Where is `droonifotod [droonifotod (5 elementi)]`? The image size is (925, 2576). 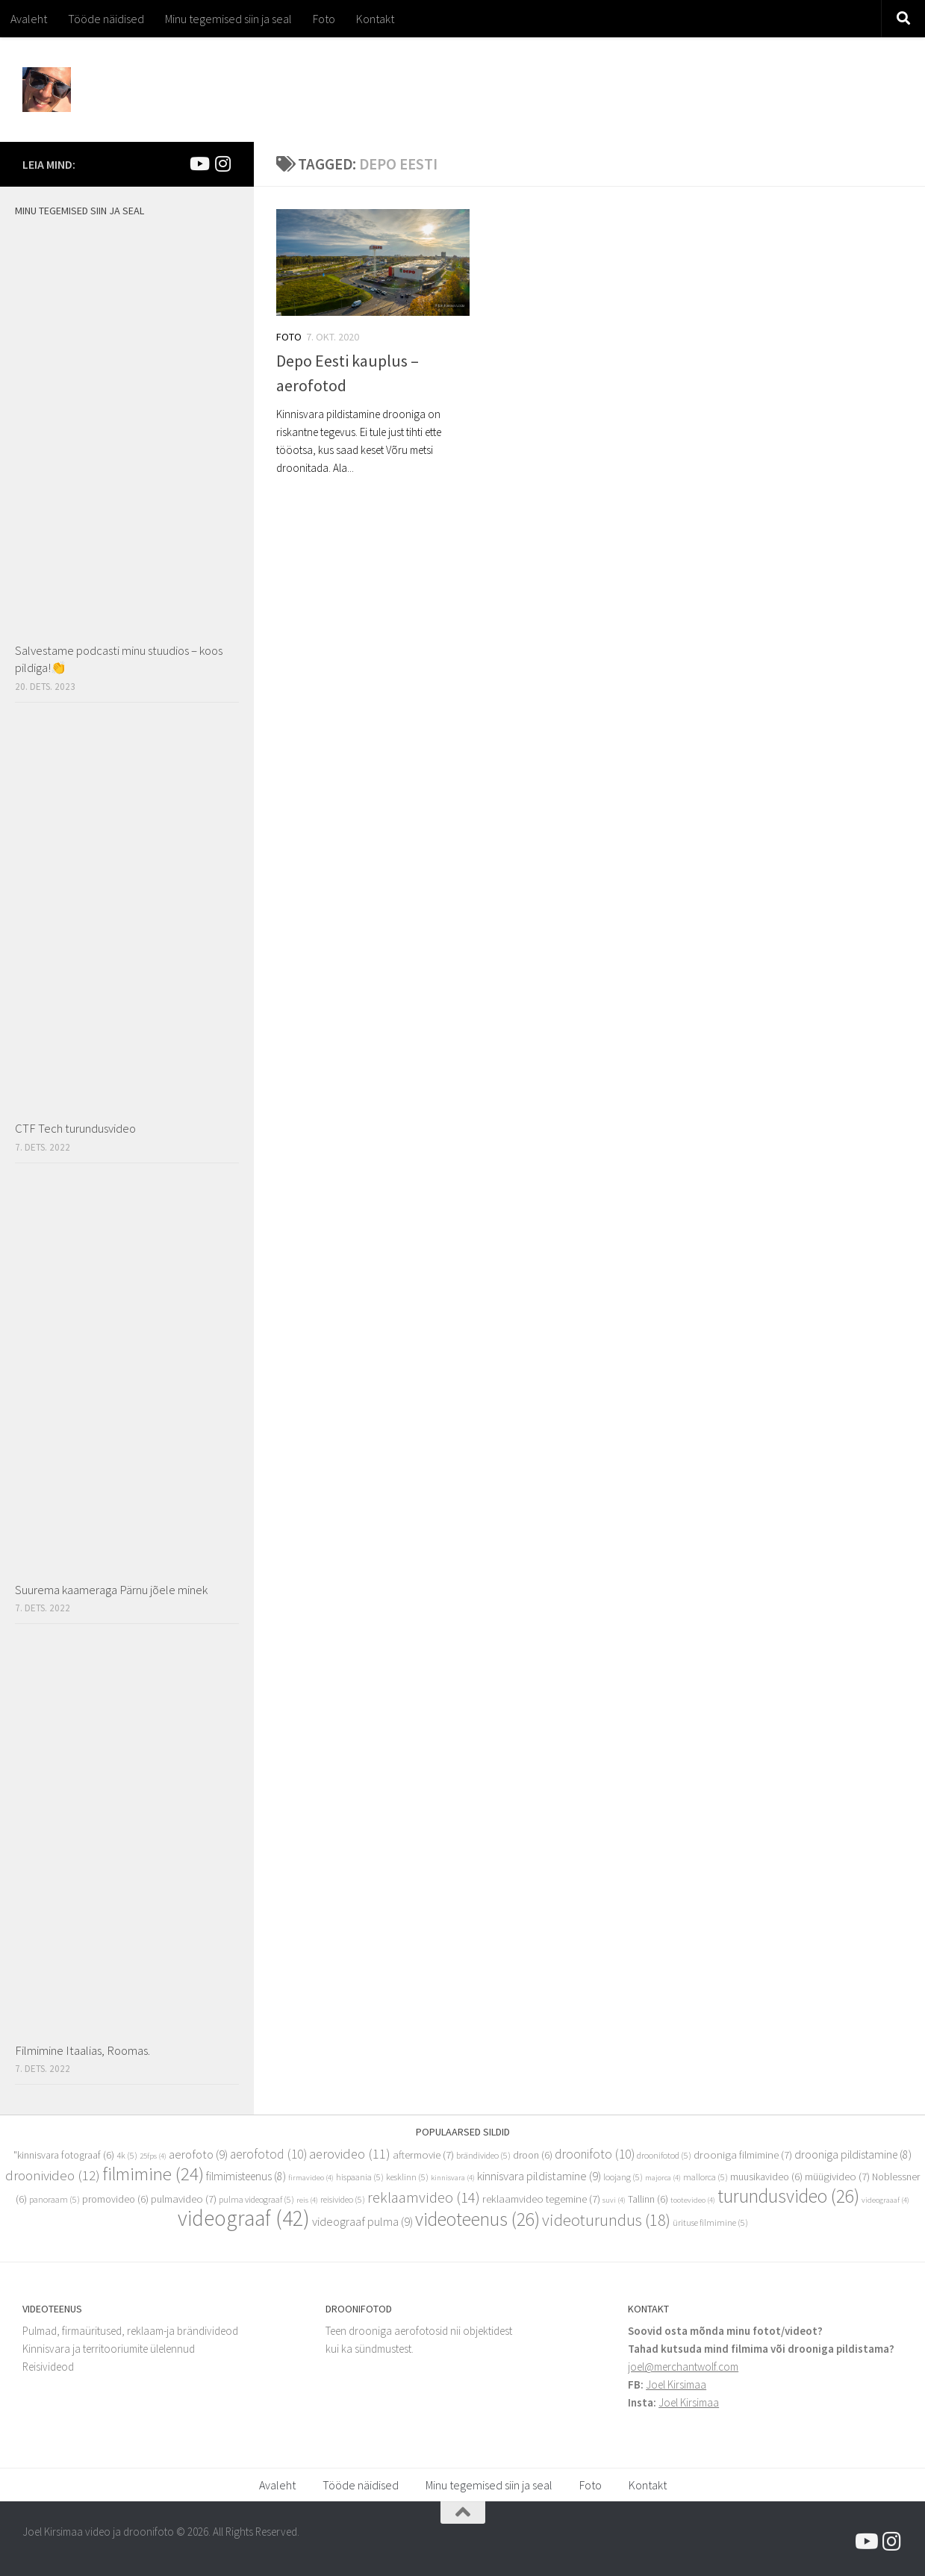
droonifotod [droonifotod (5 elementi)] is located at coordinates (664, 2155).